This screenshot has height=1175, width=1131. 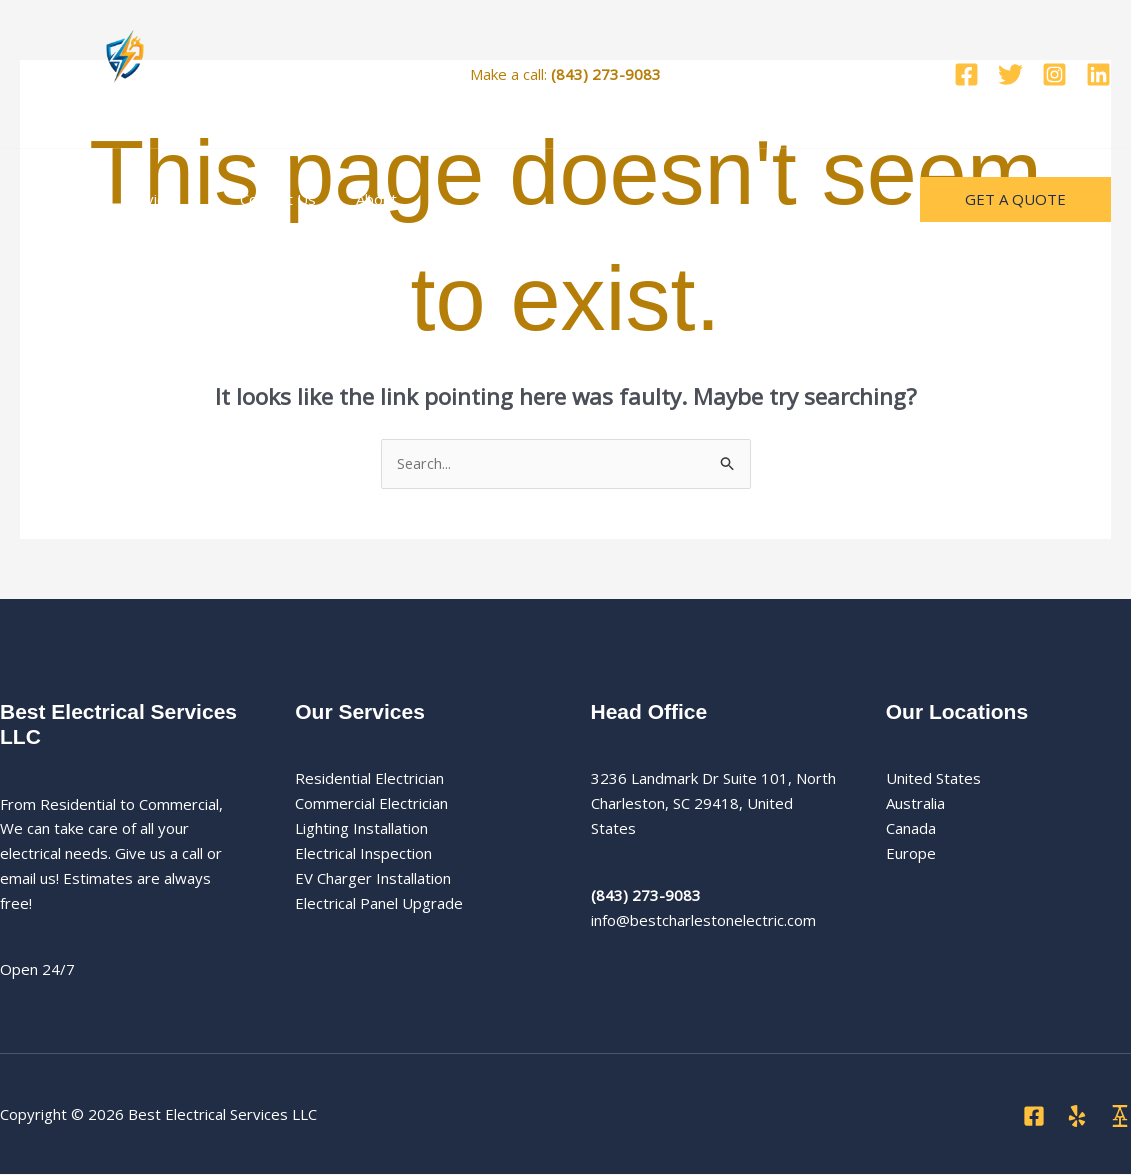 What do you see at coordinates (146, 199) in the screenshot?
I see `Services [button]` at bounding box center [146, 199].